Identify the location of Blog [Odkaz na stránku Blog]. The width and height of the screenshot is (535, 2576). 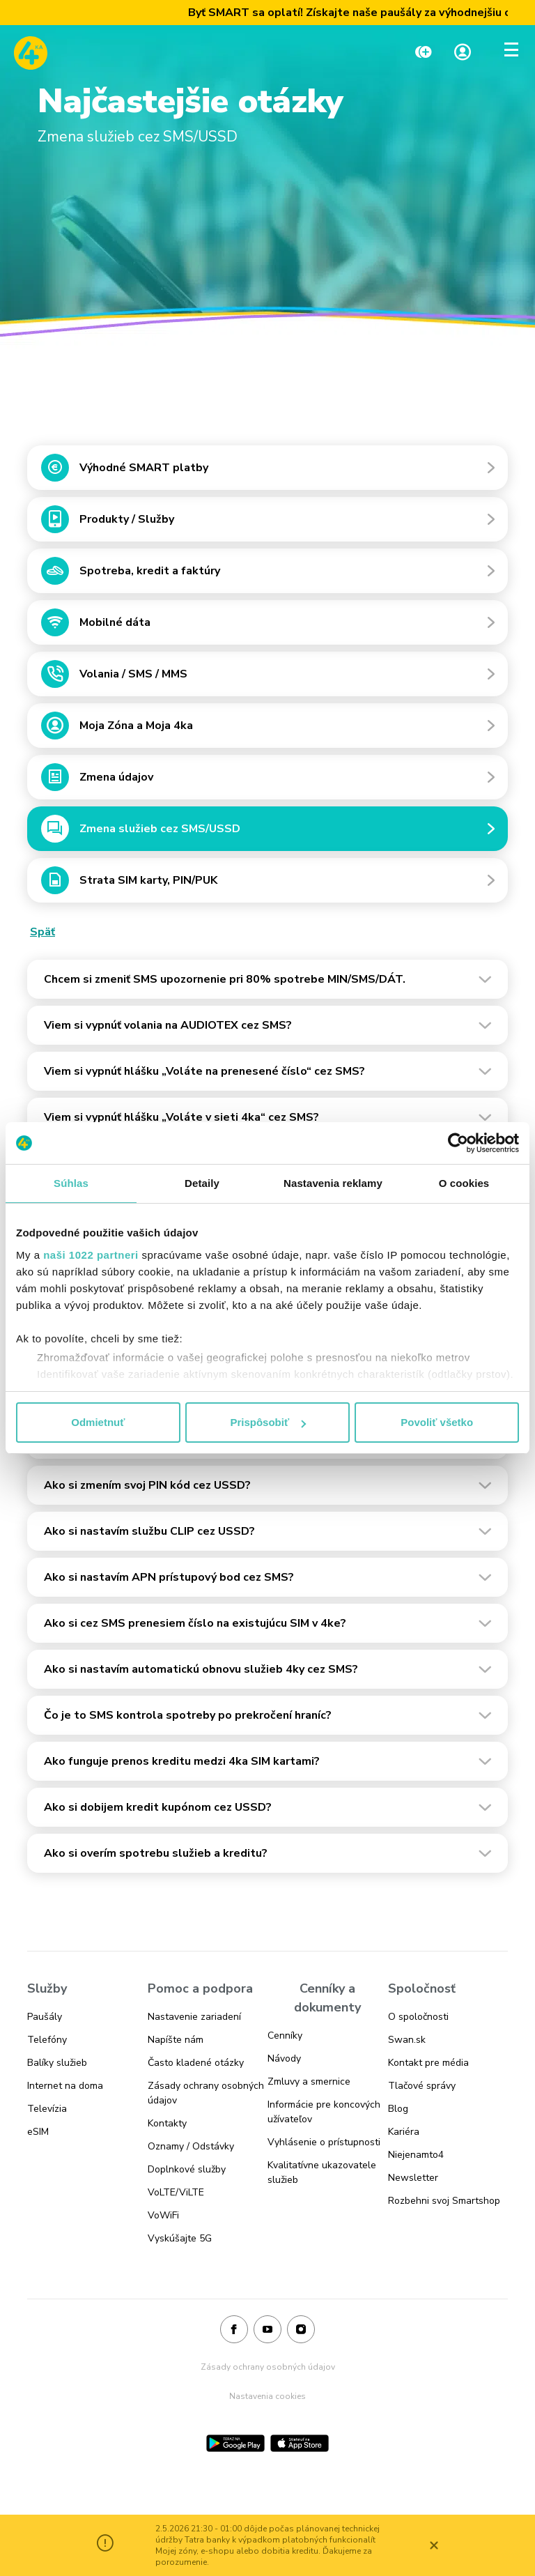
(398, 2108).